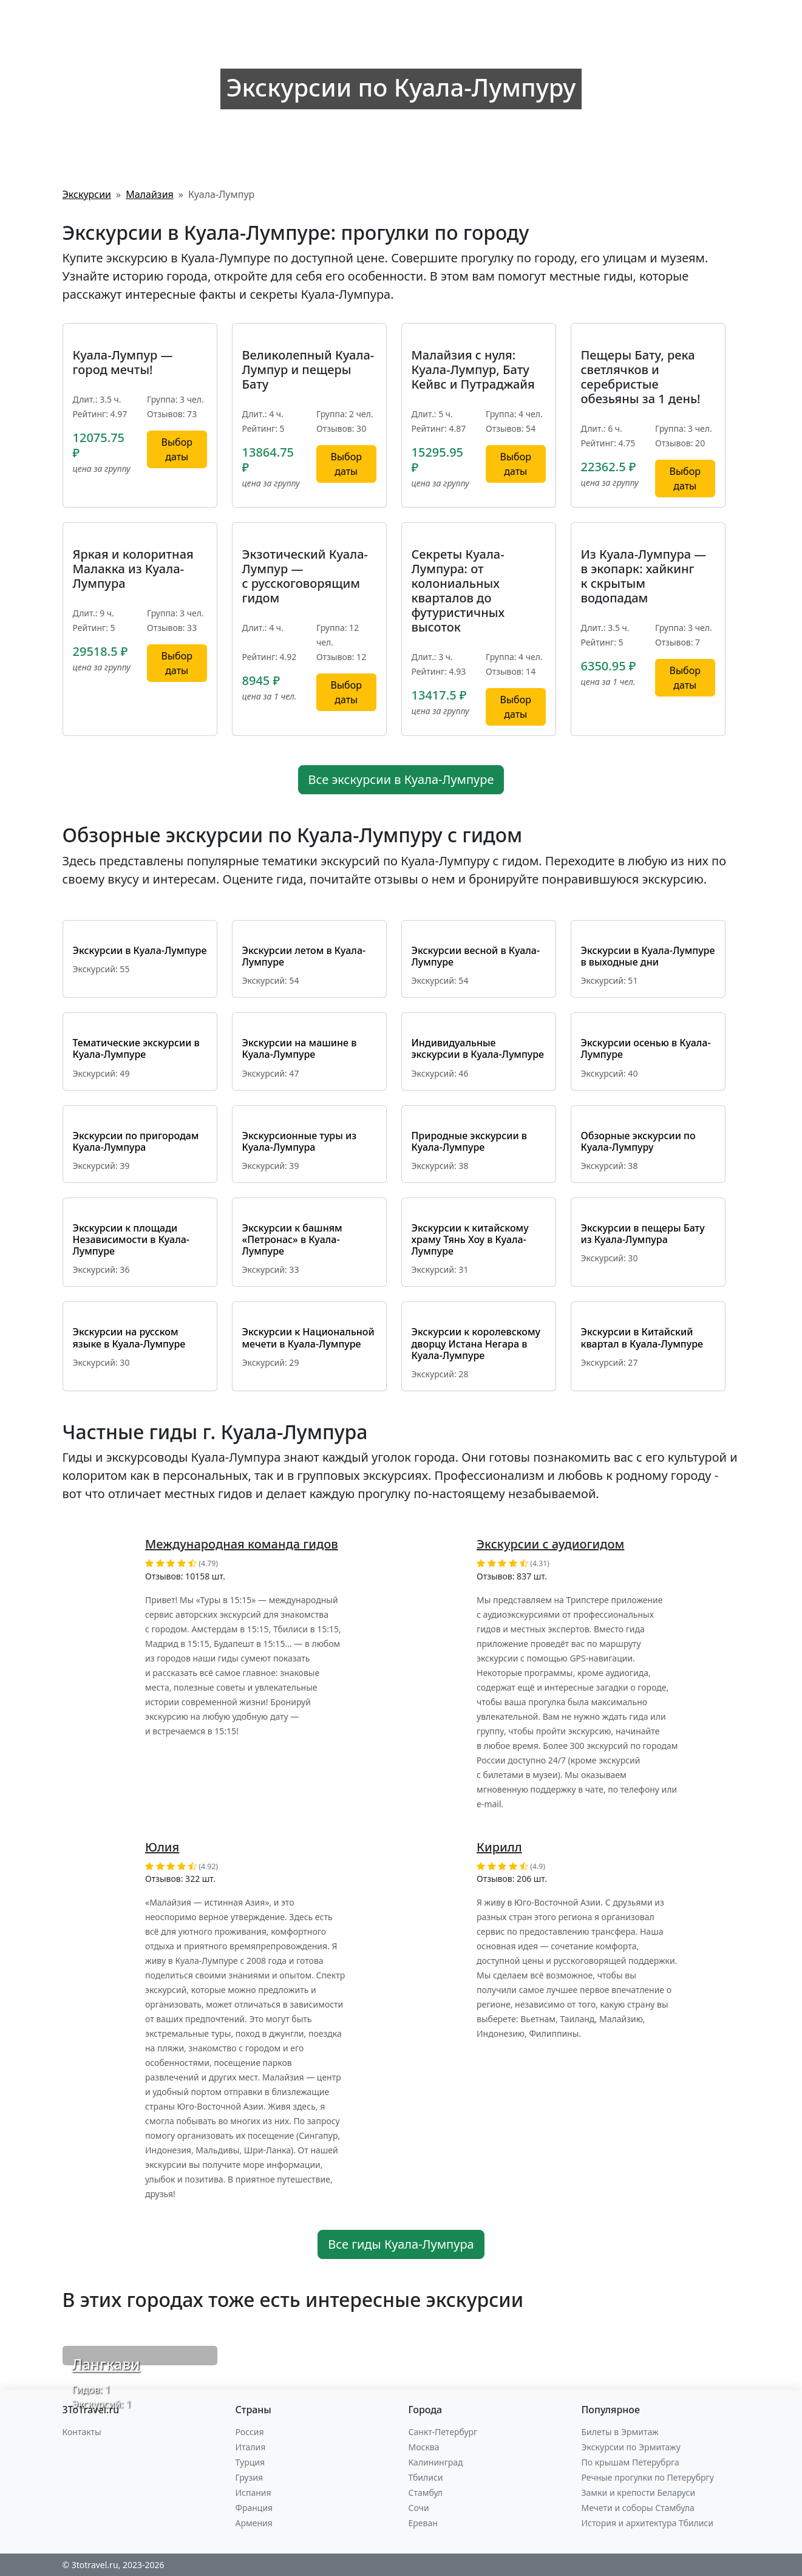  Describe the element at coordinates (646, 1048) in the screenshot. I see `Экскурсии осенью в Куала-Лумпуре` at that location.